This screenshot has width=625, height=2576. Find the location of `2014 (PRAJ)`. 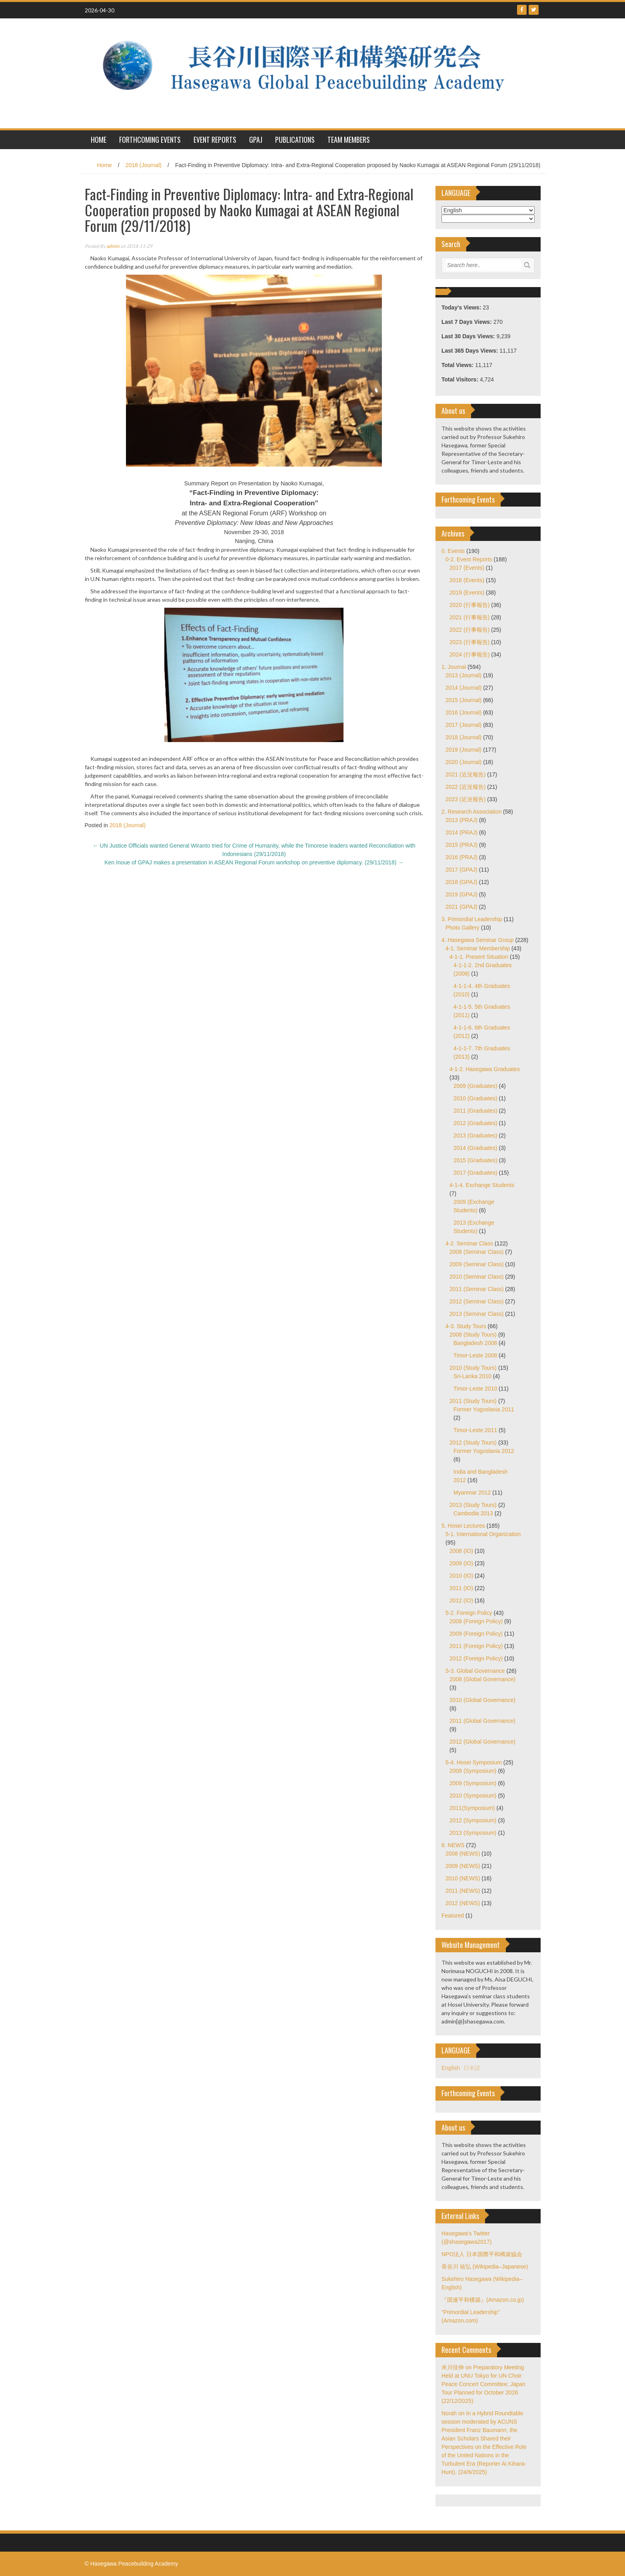

2014 (PRAJ) is located at coordinates (461, 832).